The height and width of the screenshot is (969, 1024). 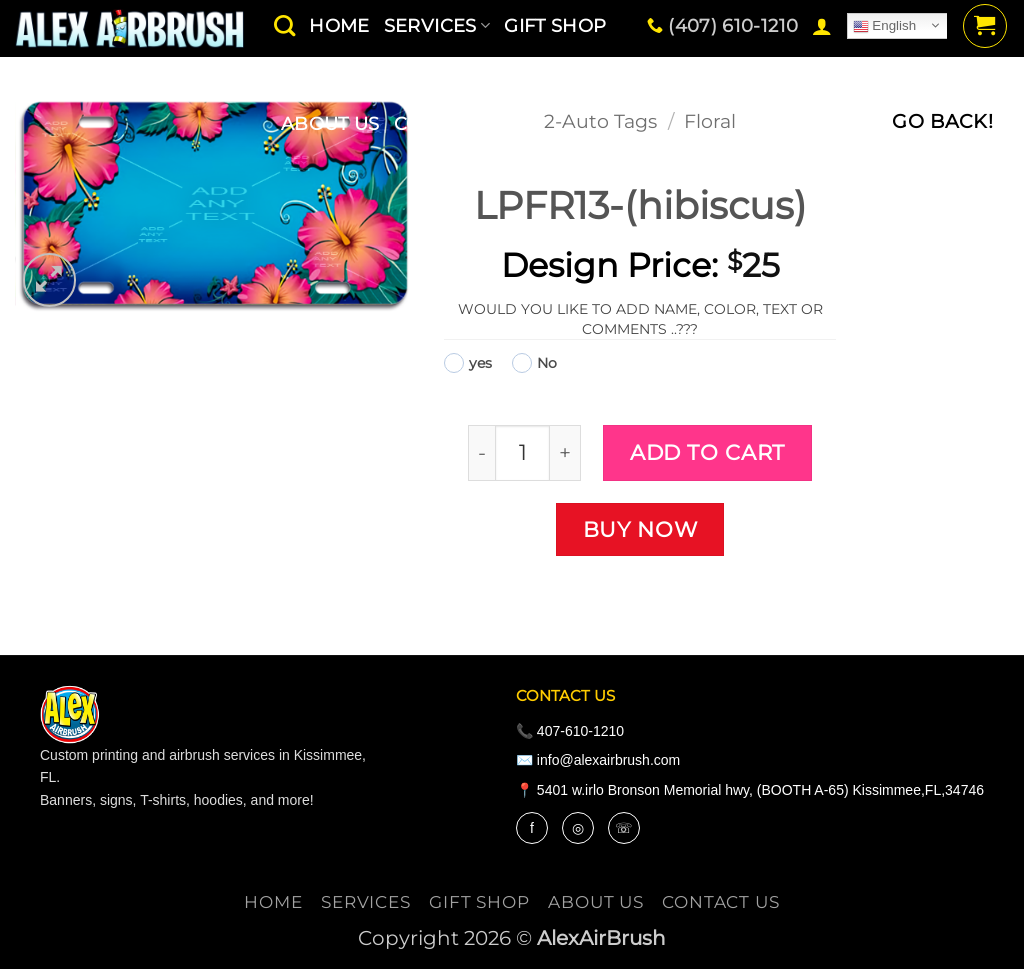 What do you see at coordinates (707, 452) in the screenshot?
I see `Add to cart` at bounding box center [707, 452].